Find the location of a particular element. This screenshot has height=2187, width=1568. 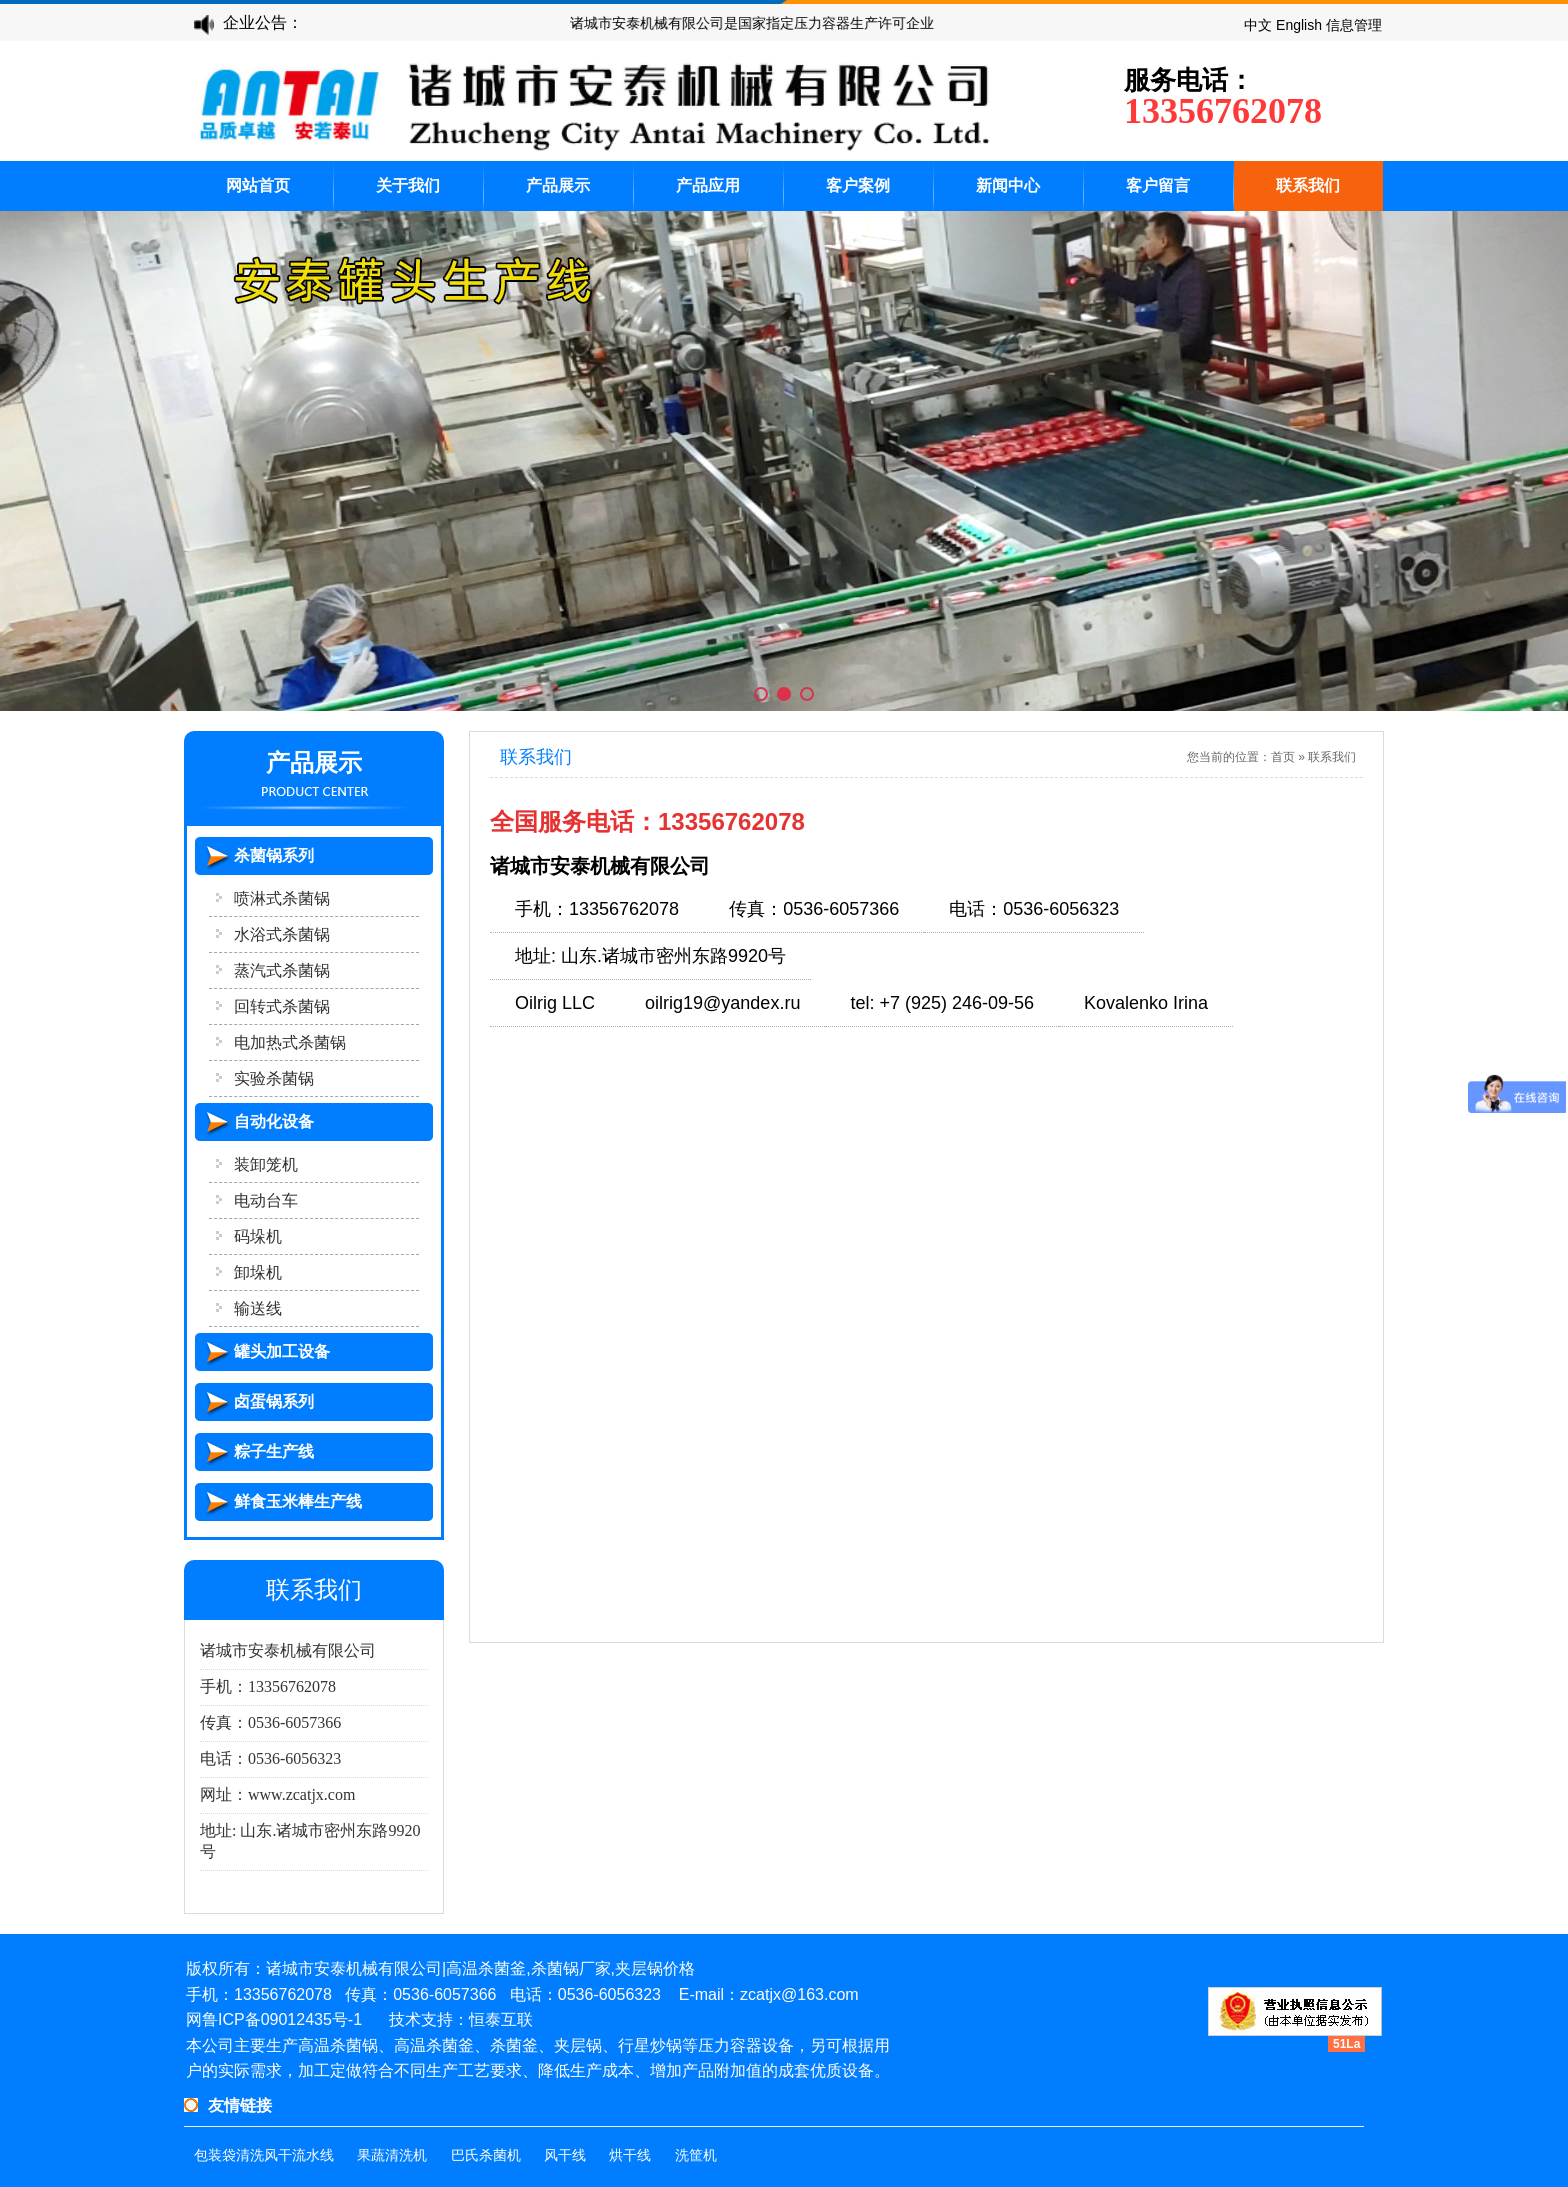

产品应用 is located at coordinates (708, 185).